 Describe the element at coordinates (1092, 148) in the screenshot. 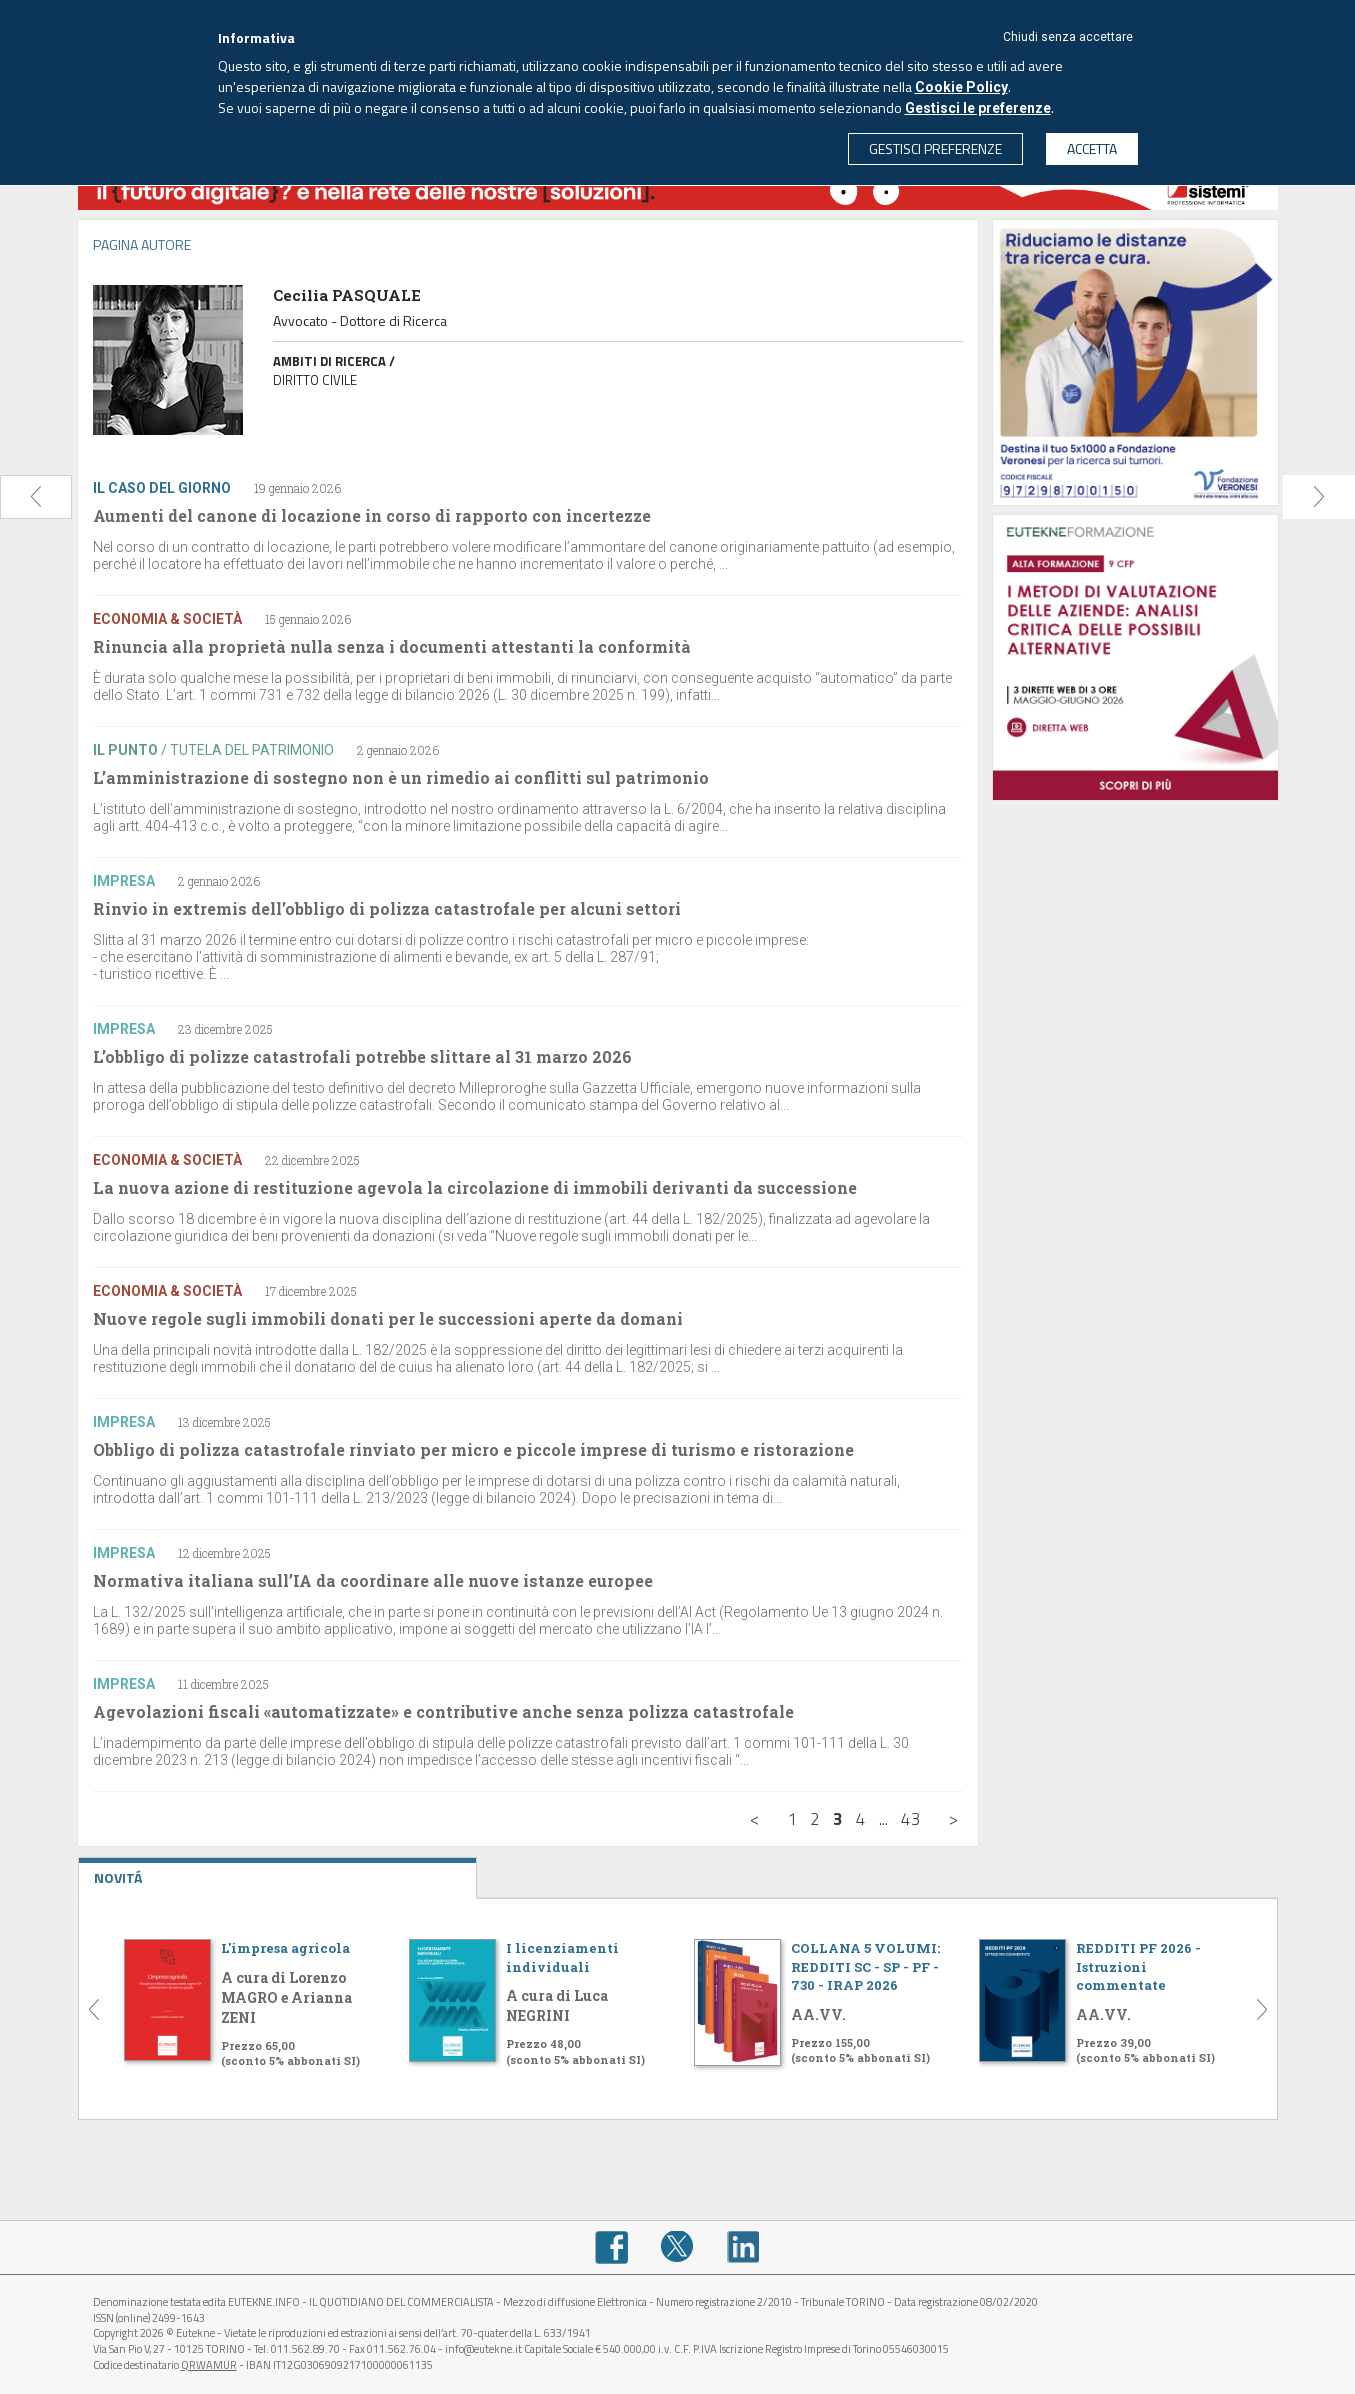

I see `ACCETTA` at that location.